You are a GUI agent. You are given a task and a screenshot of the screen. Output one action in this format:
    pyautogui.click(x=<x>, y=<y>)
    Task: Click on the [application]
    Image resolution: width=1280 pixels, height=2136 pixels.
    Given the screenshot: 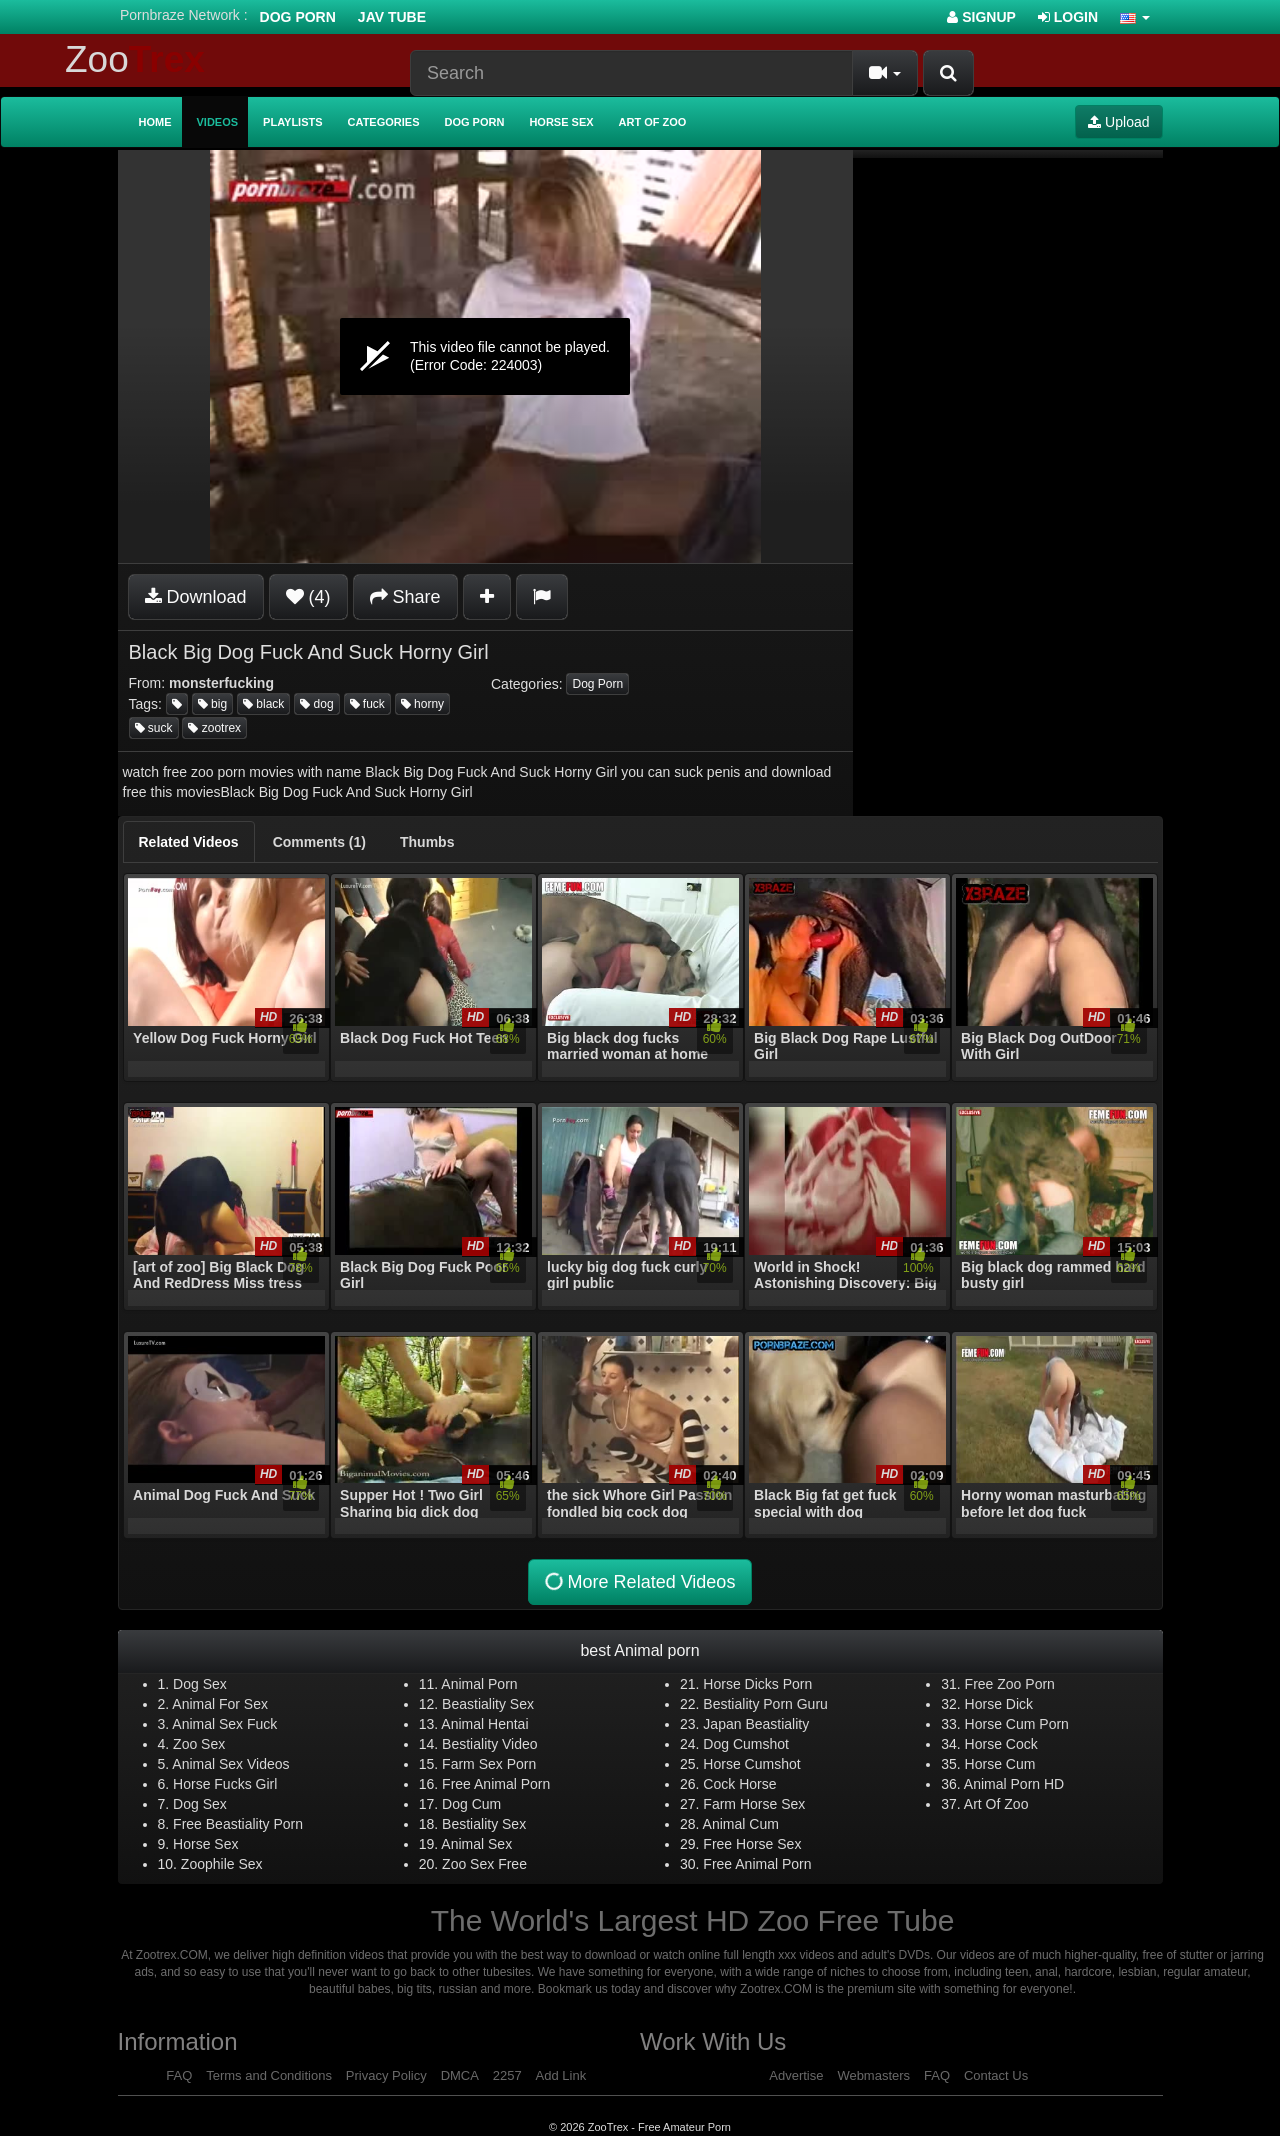 What is the action you would take?
    pyautogui.click(x=485, y=356)
    